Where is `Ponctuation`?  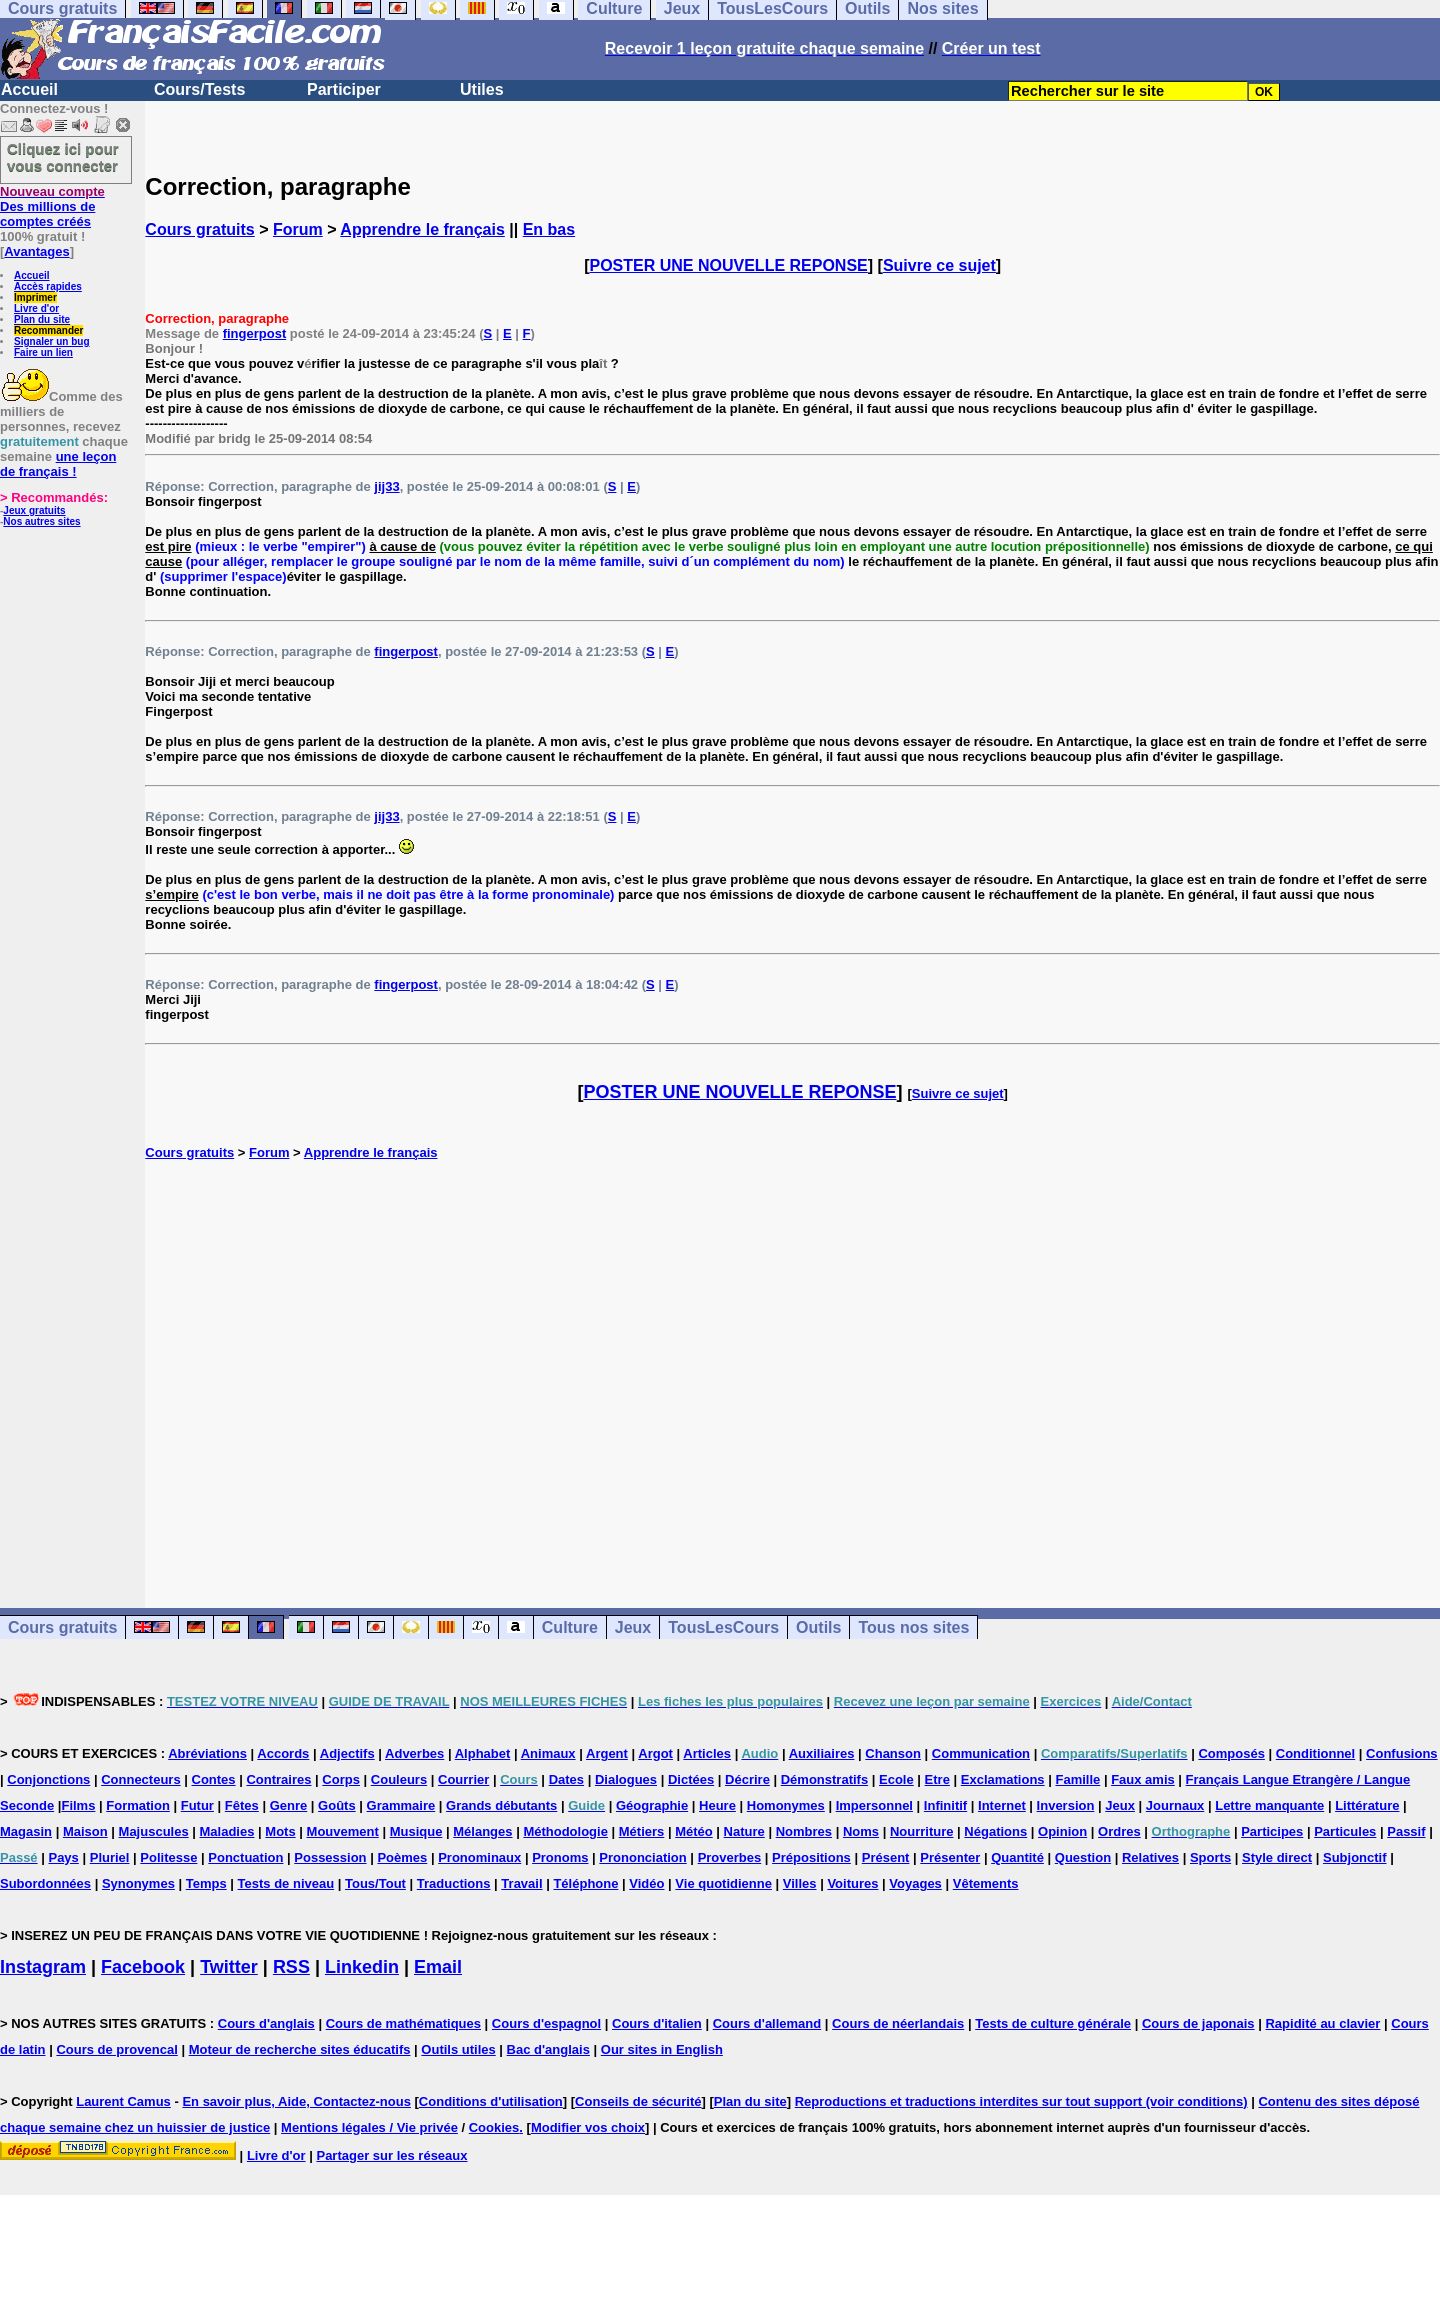 Ponctuation is located at coordinates (245, 1857).